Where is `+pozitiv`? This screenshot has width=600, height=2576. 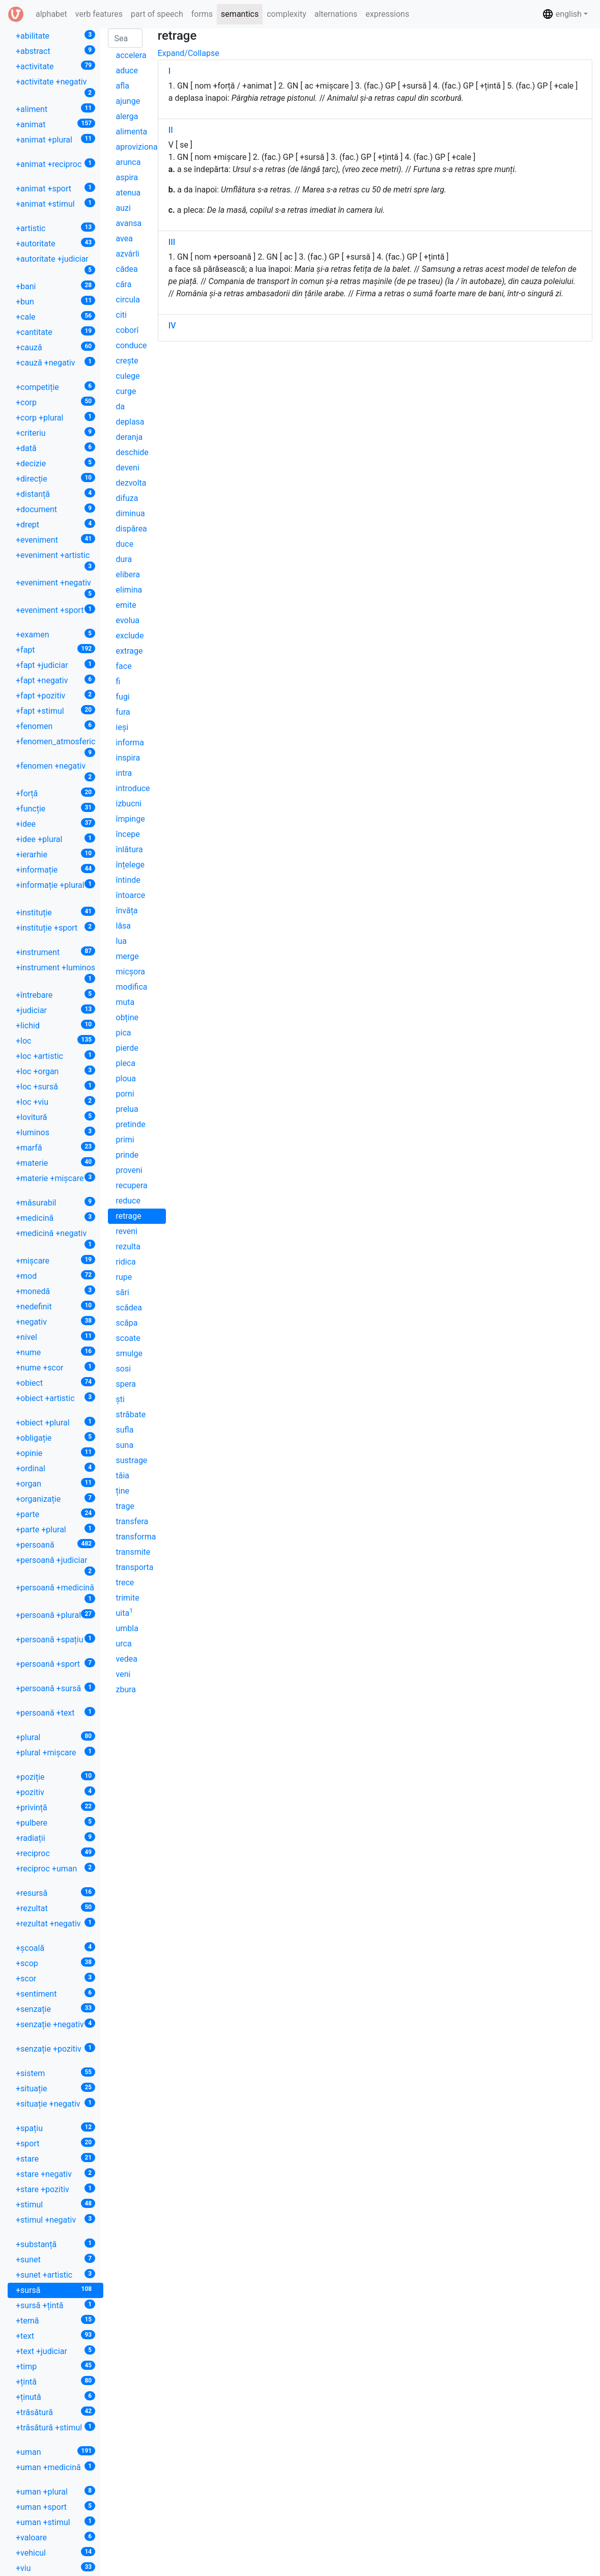 +pozitiv is located at coordinates (55, 1791).